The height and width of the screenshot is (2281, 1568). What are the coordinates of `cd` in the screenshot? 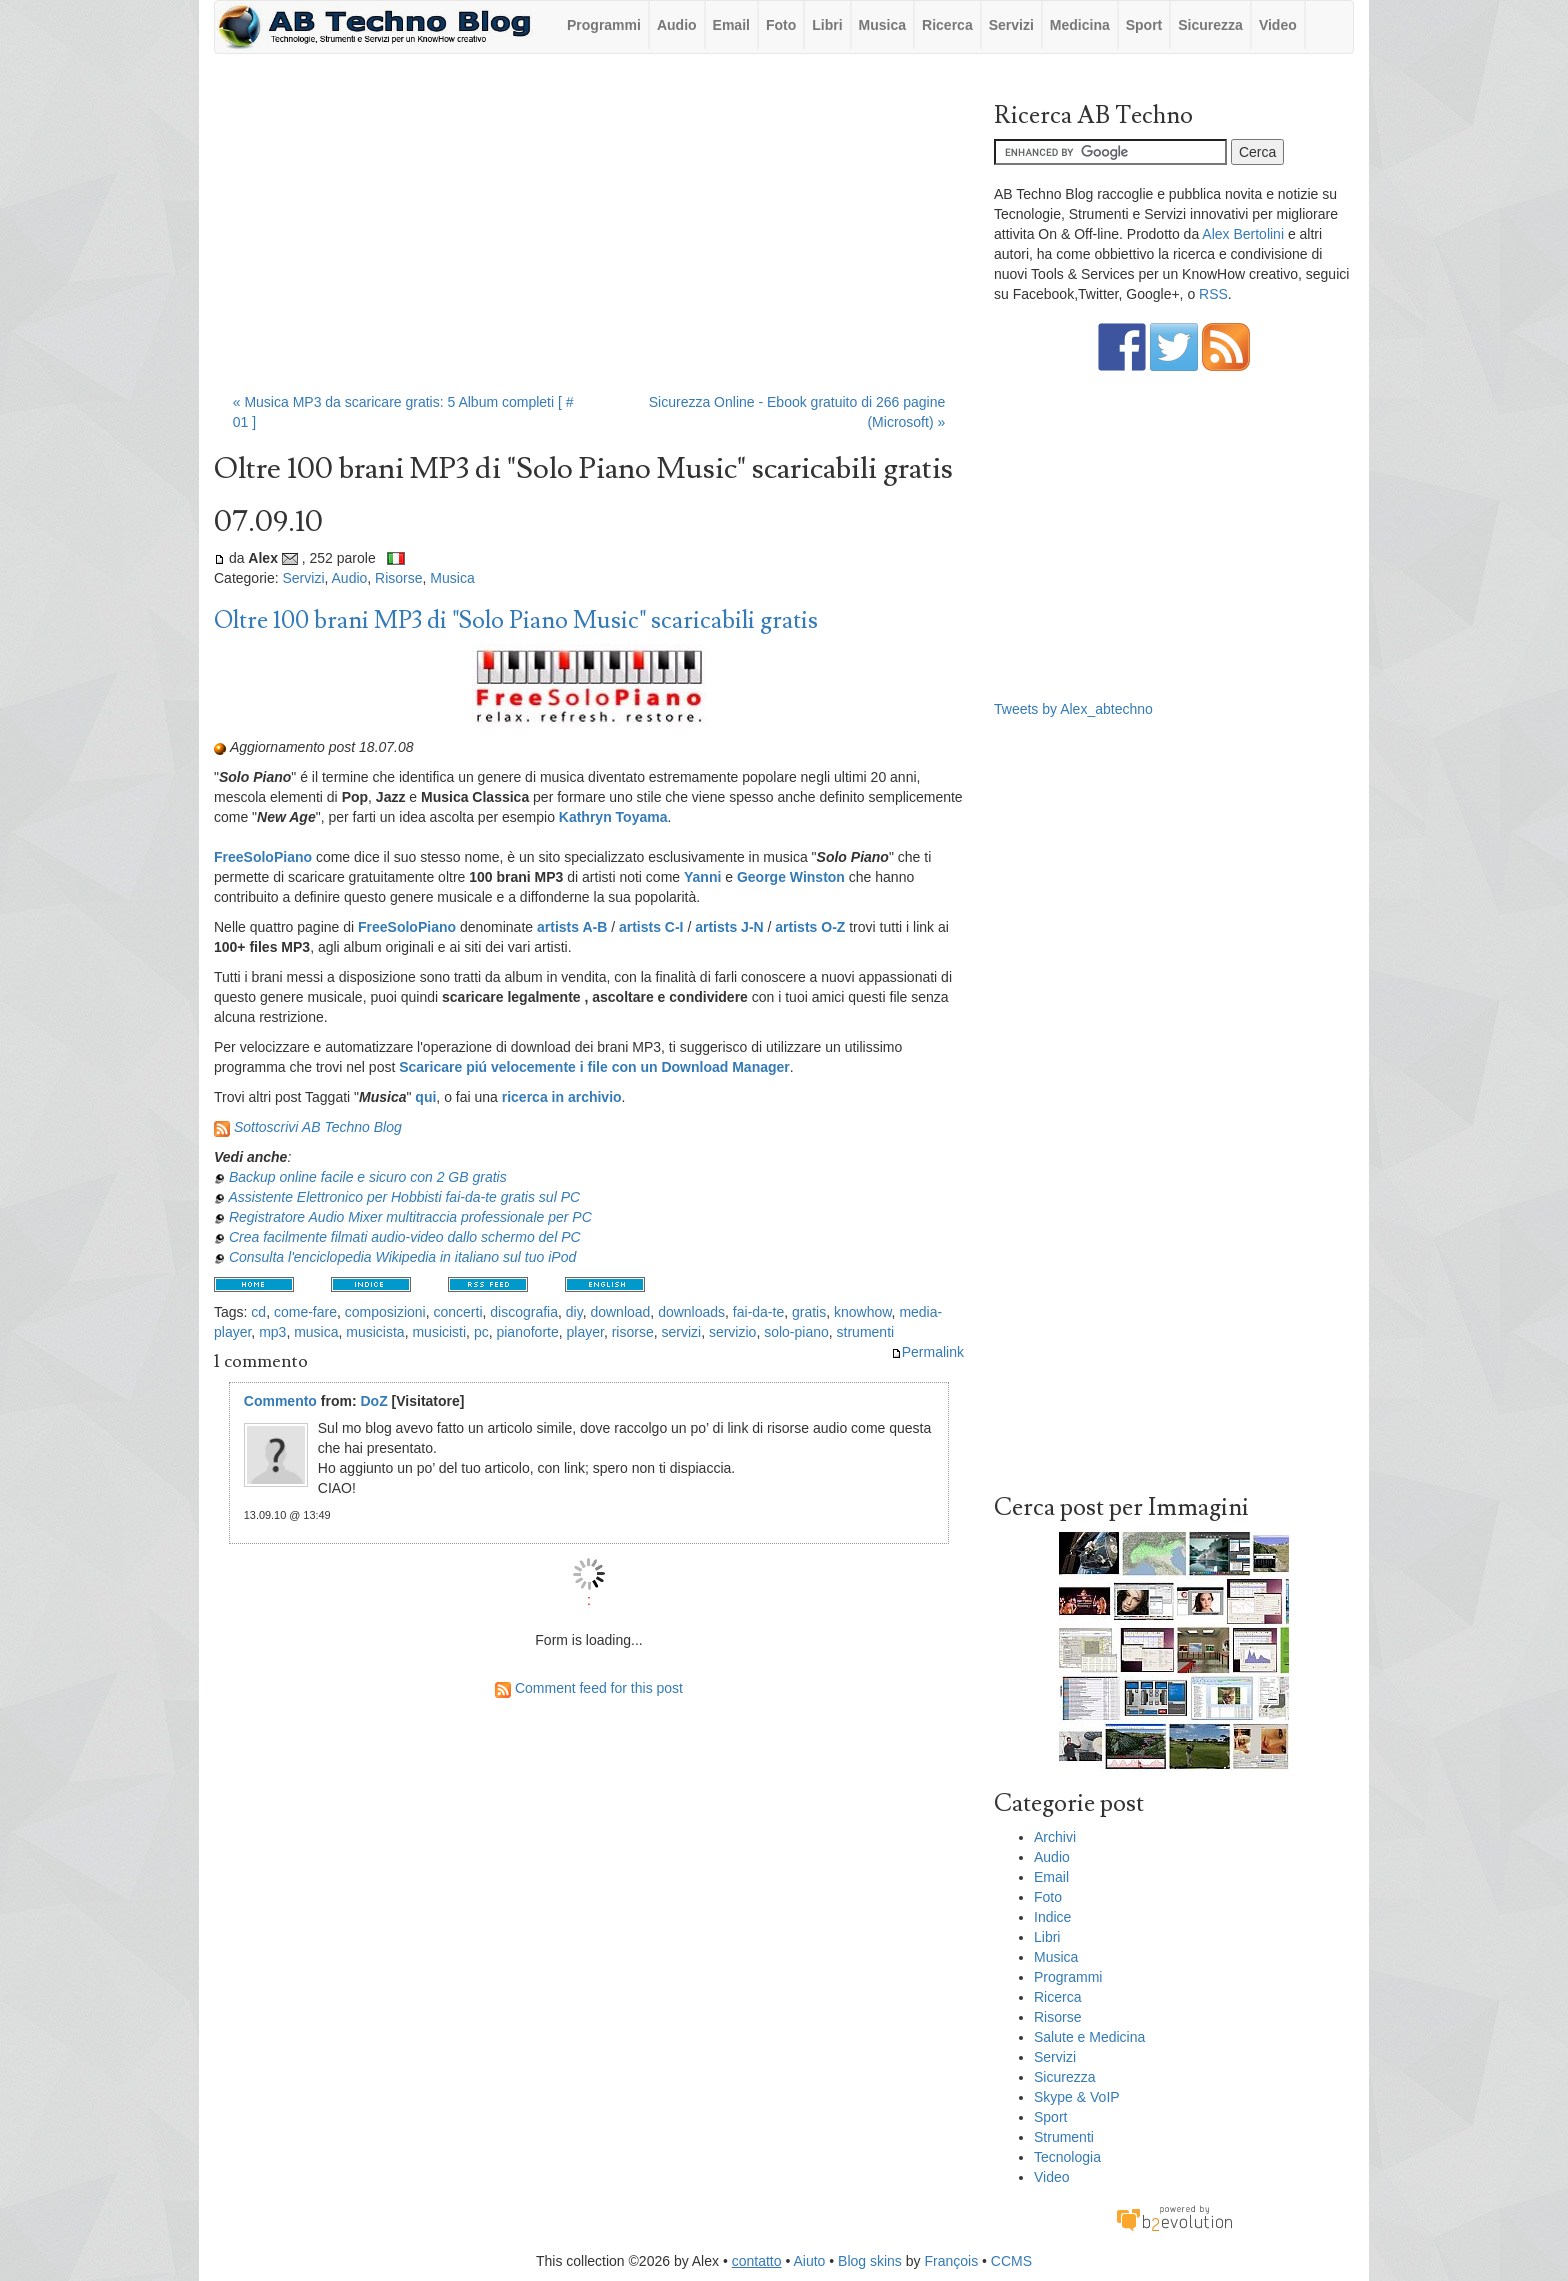 It's located at (258, 1312).